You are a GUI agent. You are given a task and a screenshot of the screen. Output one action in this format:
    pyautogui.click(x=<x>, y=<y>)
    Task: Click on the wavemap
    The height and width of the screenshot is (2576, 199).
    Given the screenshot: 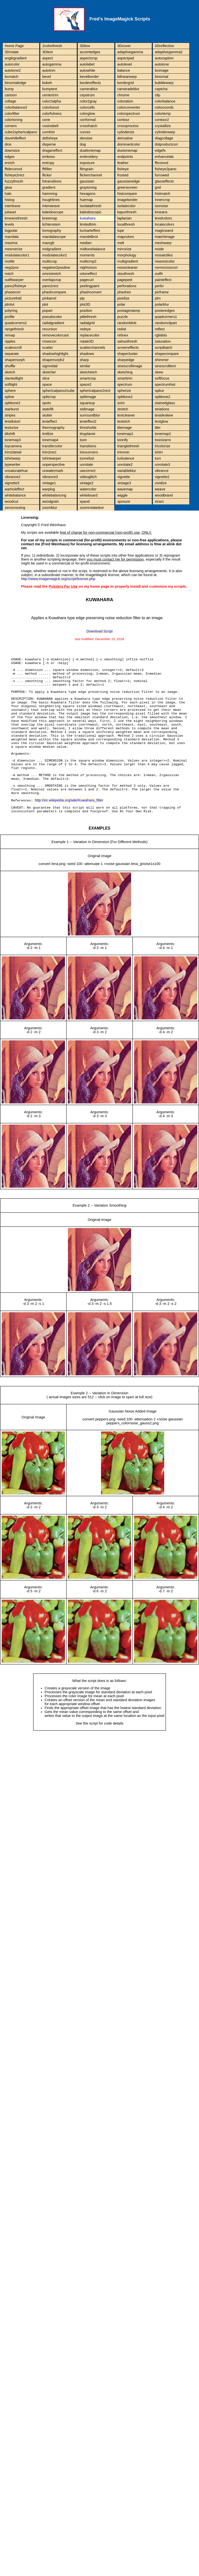 What is the action you would take?
    pyautogui.click(x=125, y=489)
    